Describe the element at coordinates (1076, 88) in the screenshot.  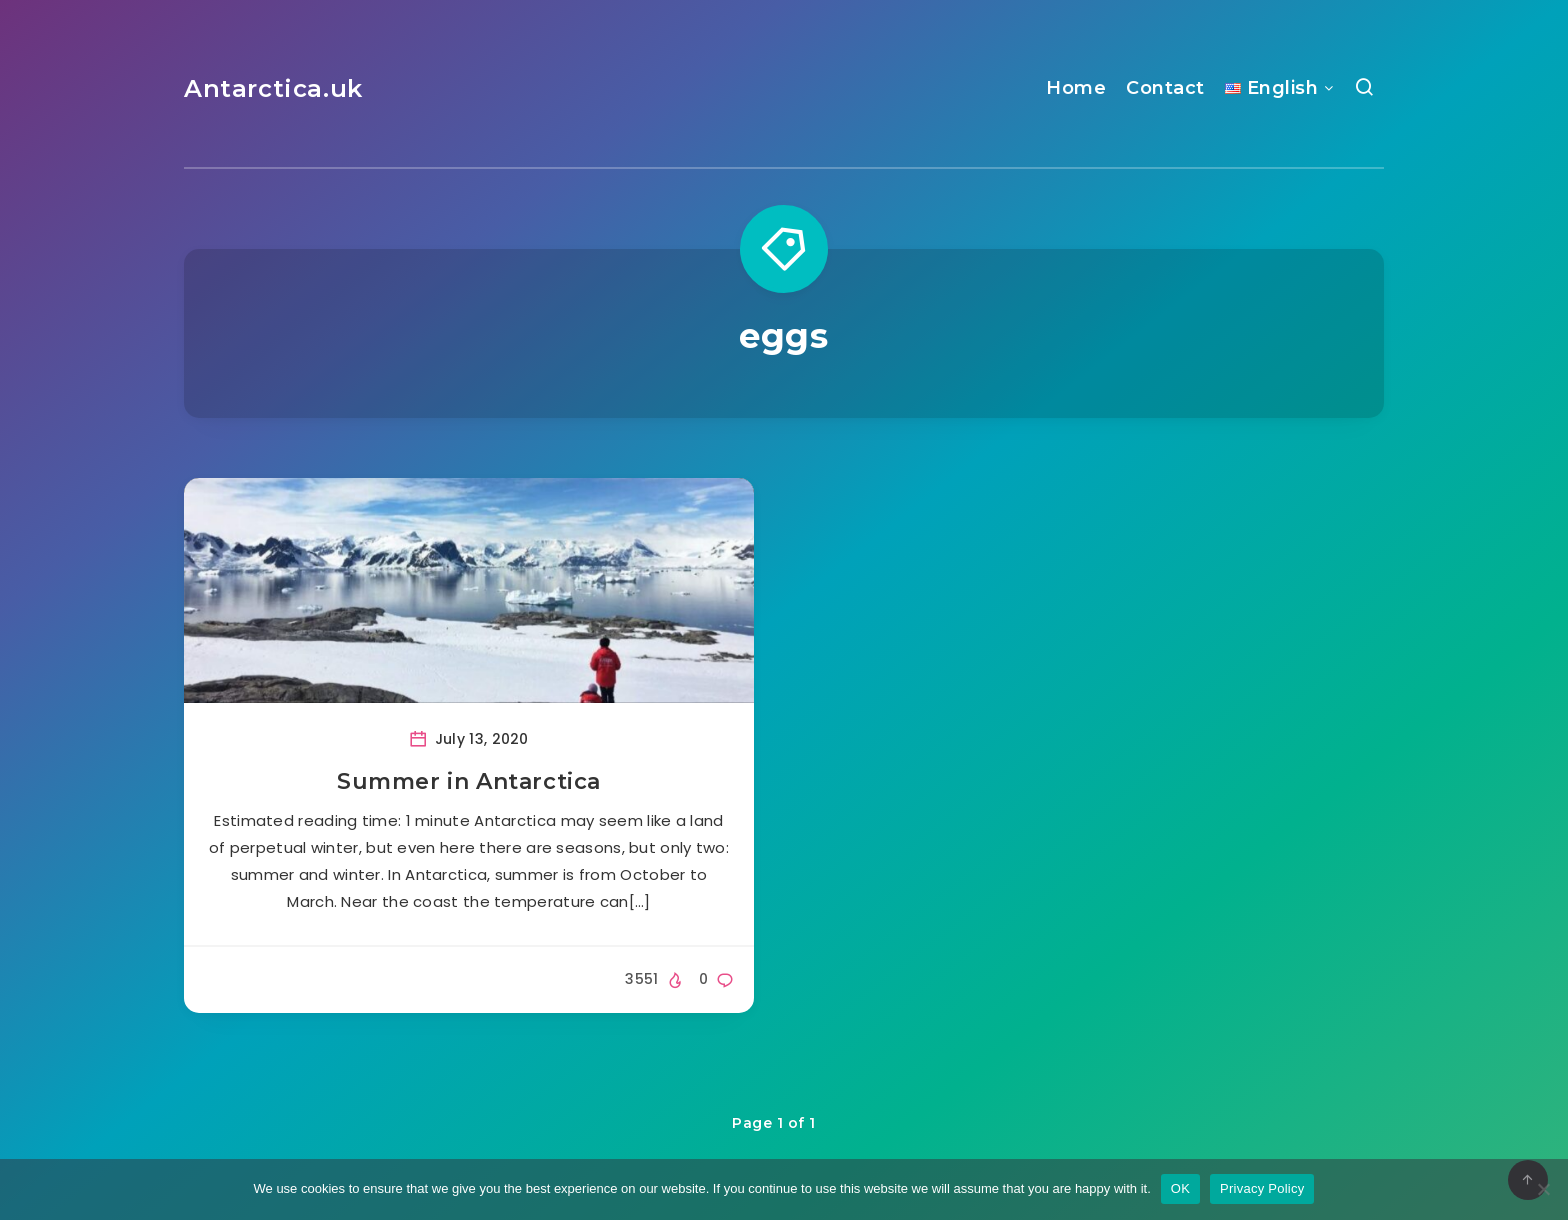
I see `Home` at that location.